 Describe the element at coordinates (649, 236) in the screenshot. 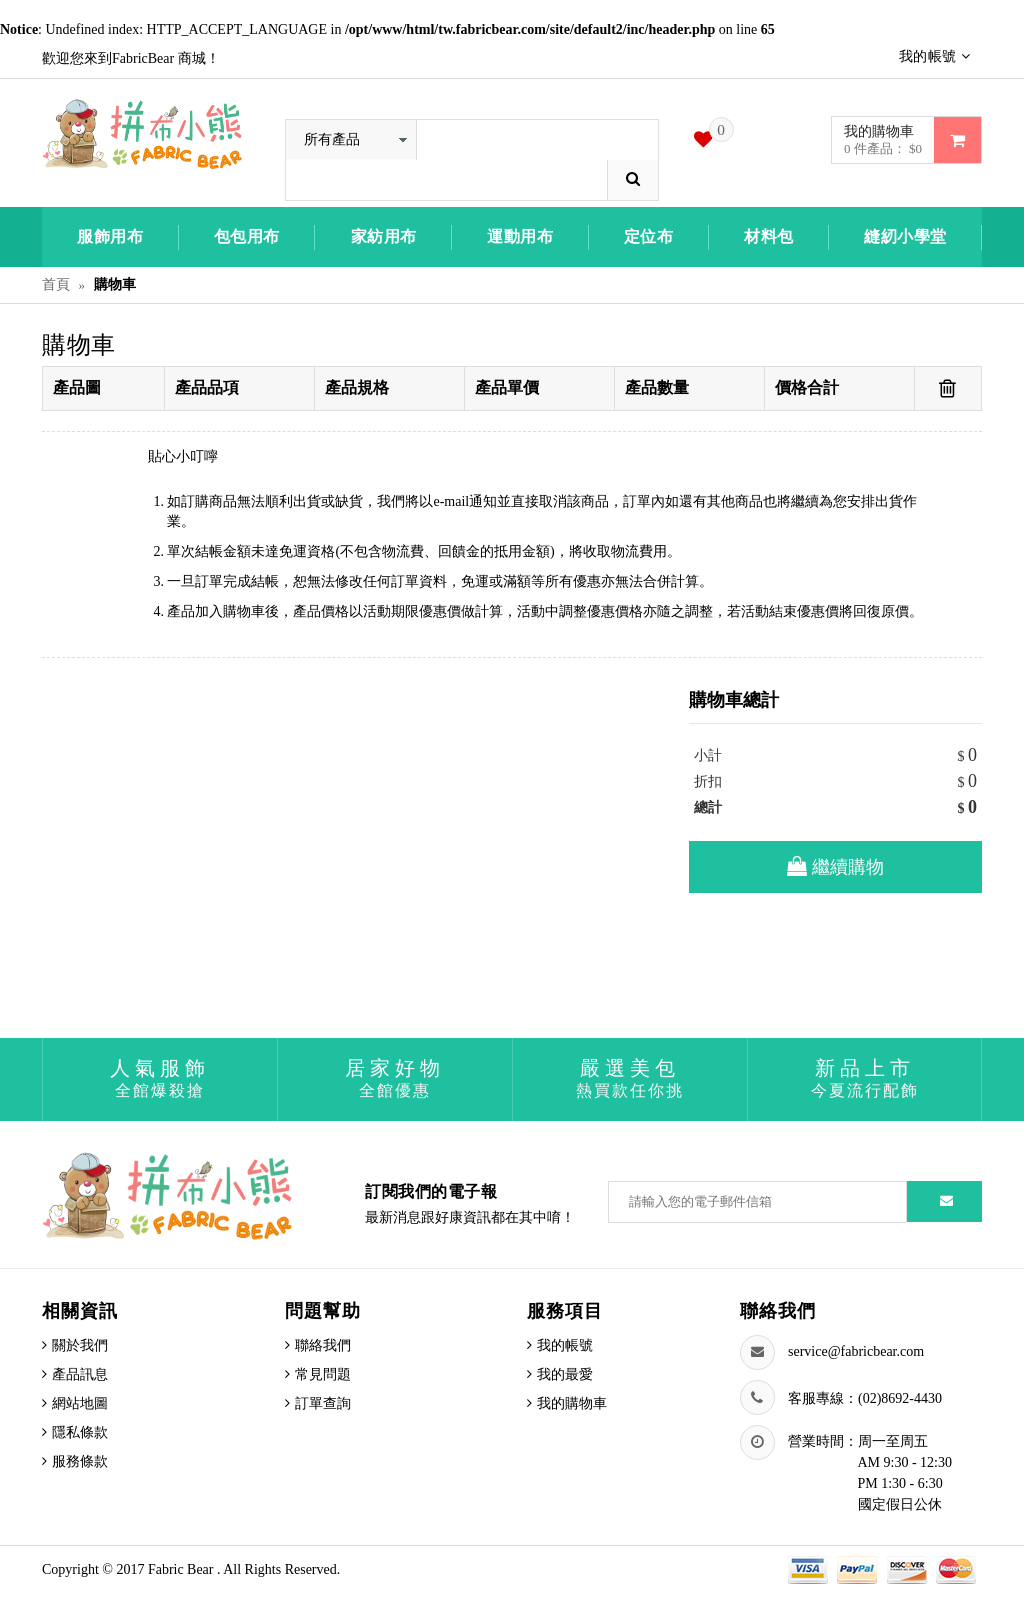

I see `定位布` at that location.